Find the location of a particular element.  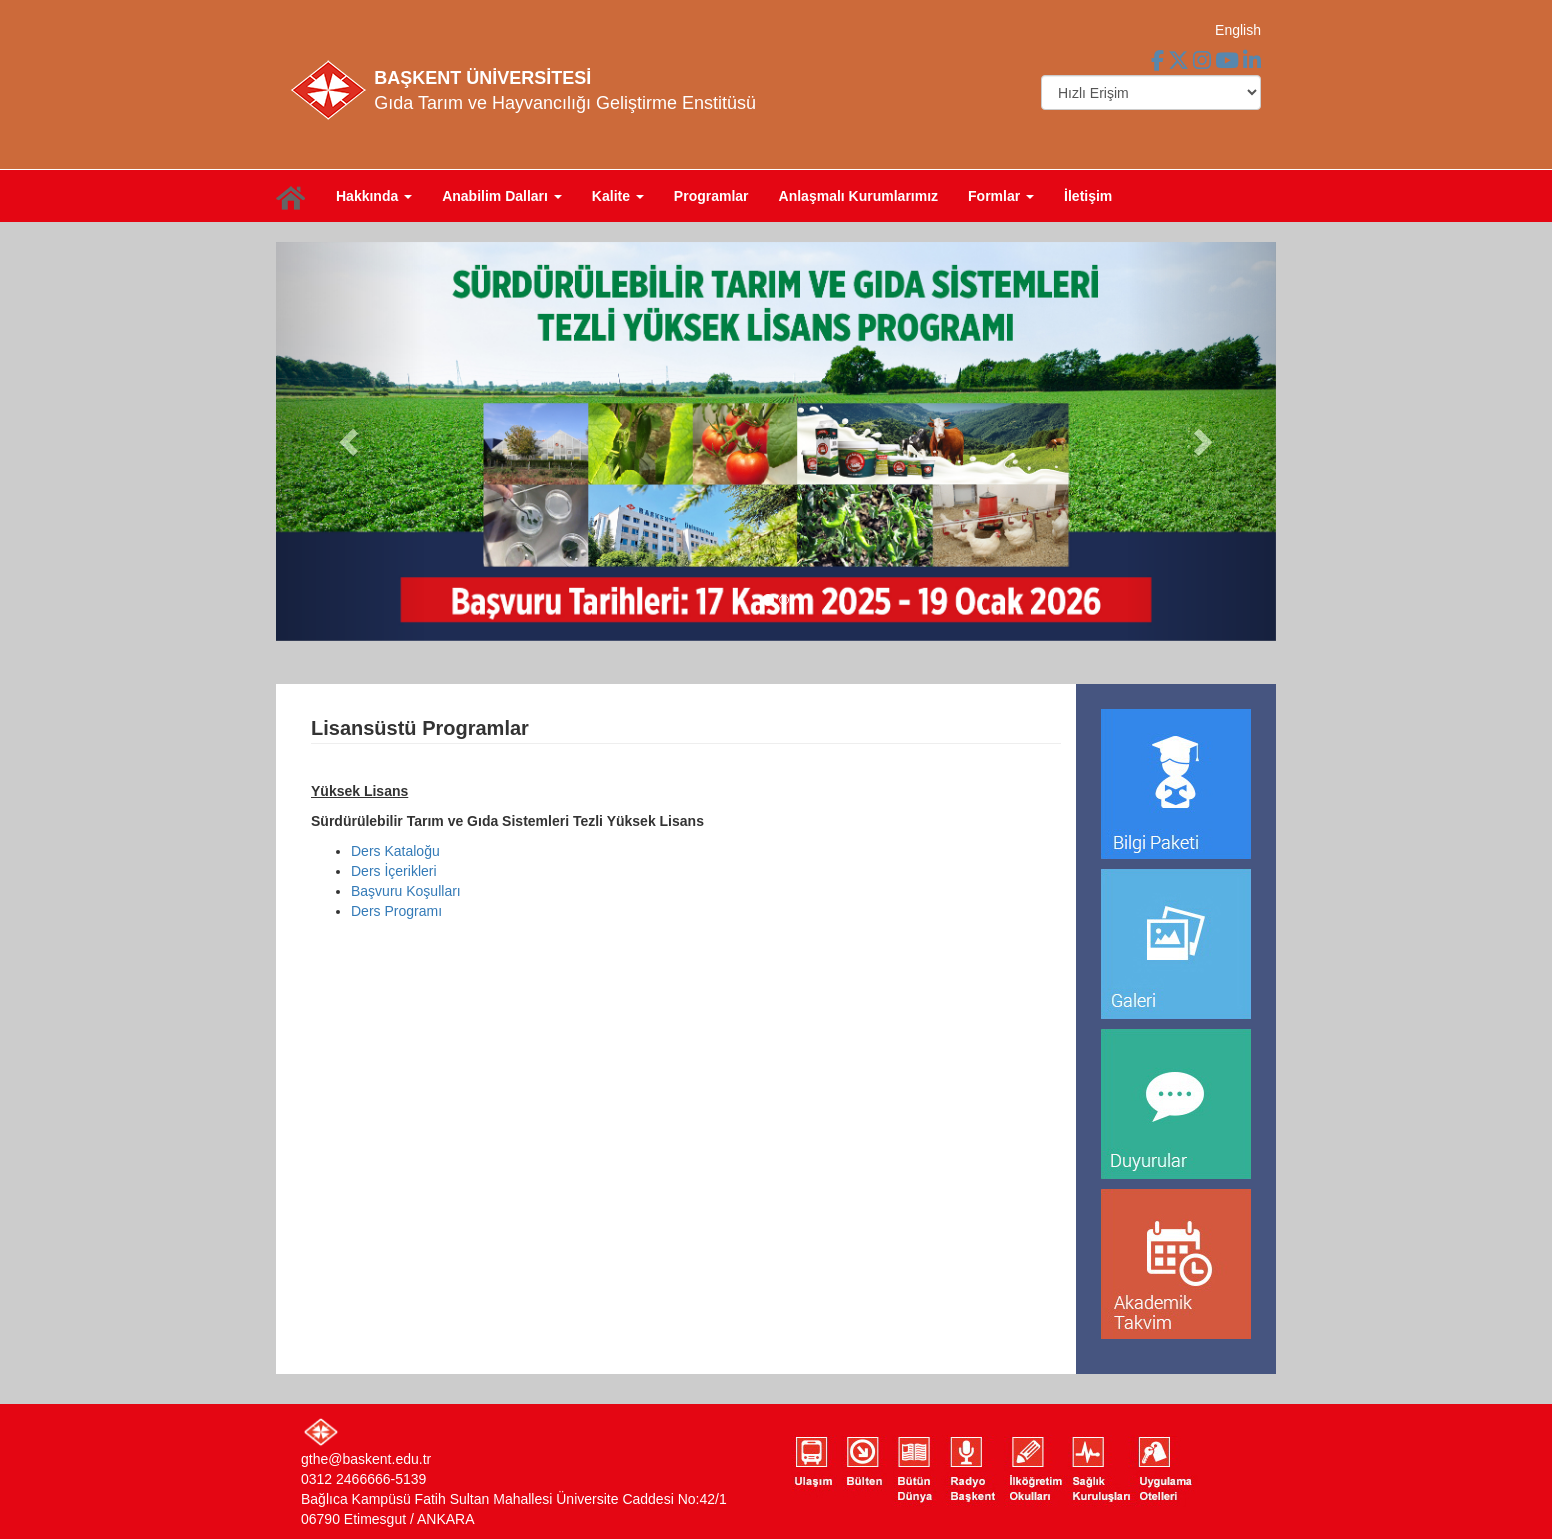

Gıda Tarım ve Hayvancılığı Geliştirme Enstitüsü is located at coordinates (565, 103).